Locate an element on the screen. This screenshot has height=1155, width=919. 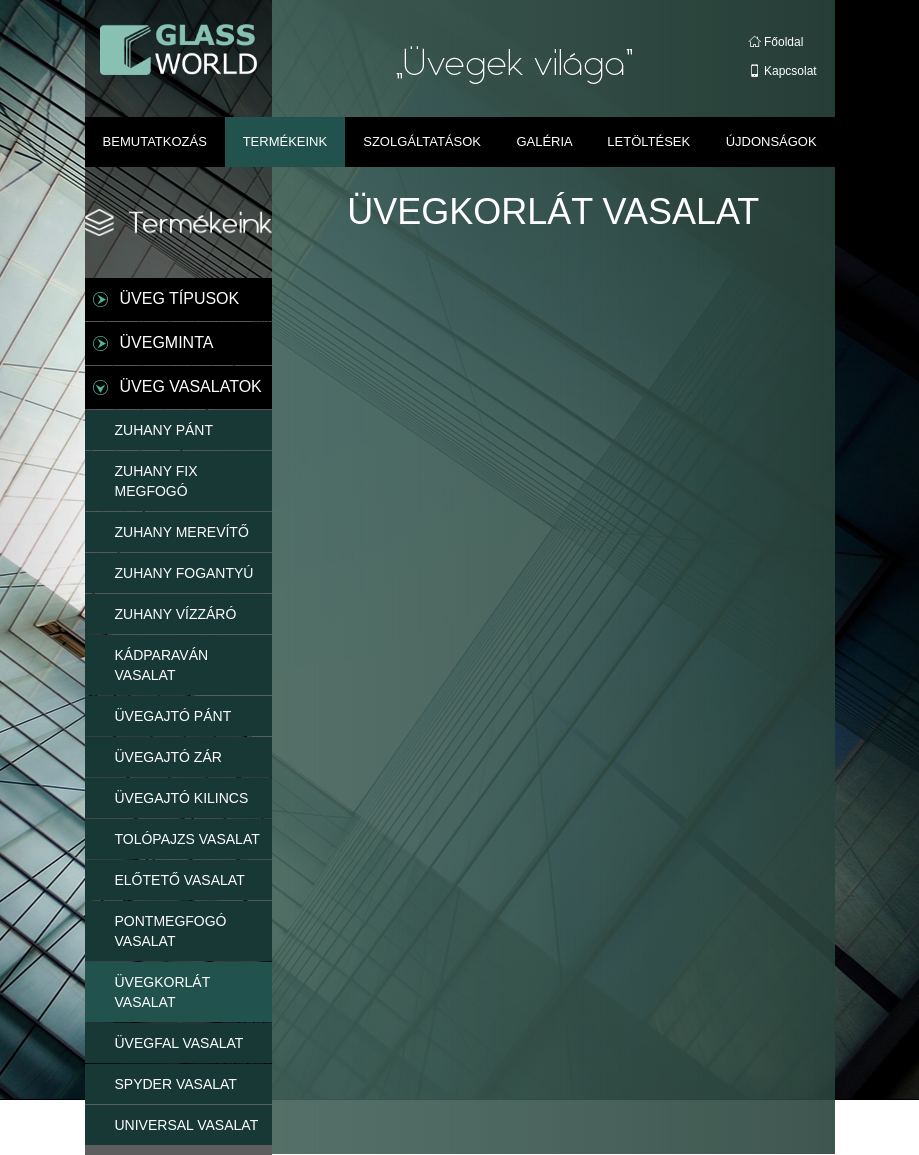
ZUHANY FIX MEGFOGÓ is located at coordinates (156, 481).